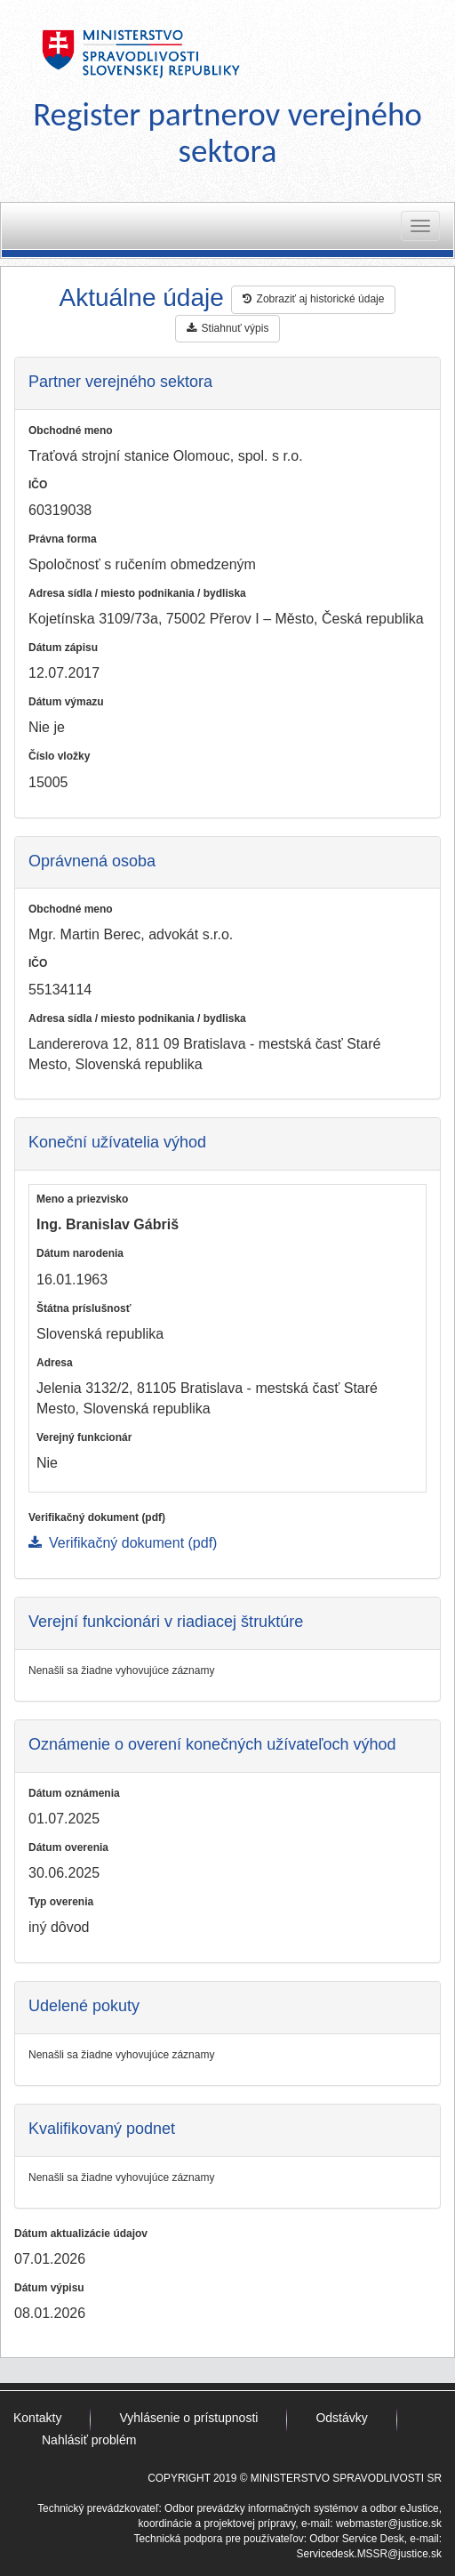 The image size is (455, 2576). Describe the element at coordinates (83, 1308) in the screenshot. I see `Štátna príslušnosť` at that location.